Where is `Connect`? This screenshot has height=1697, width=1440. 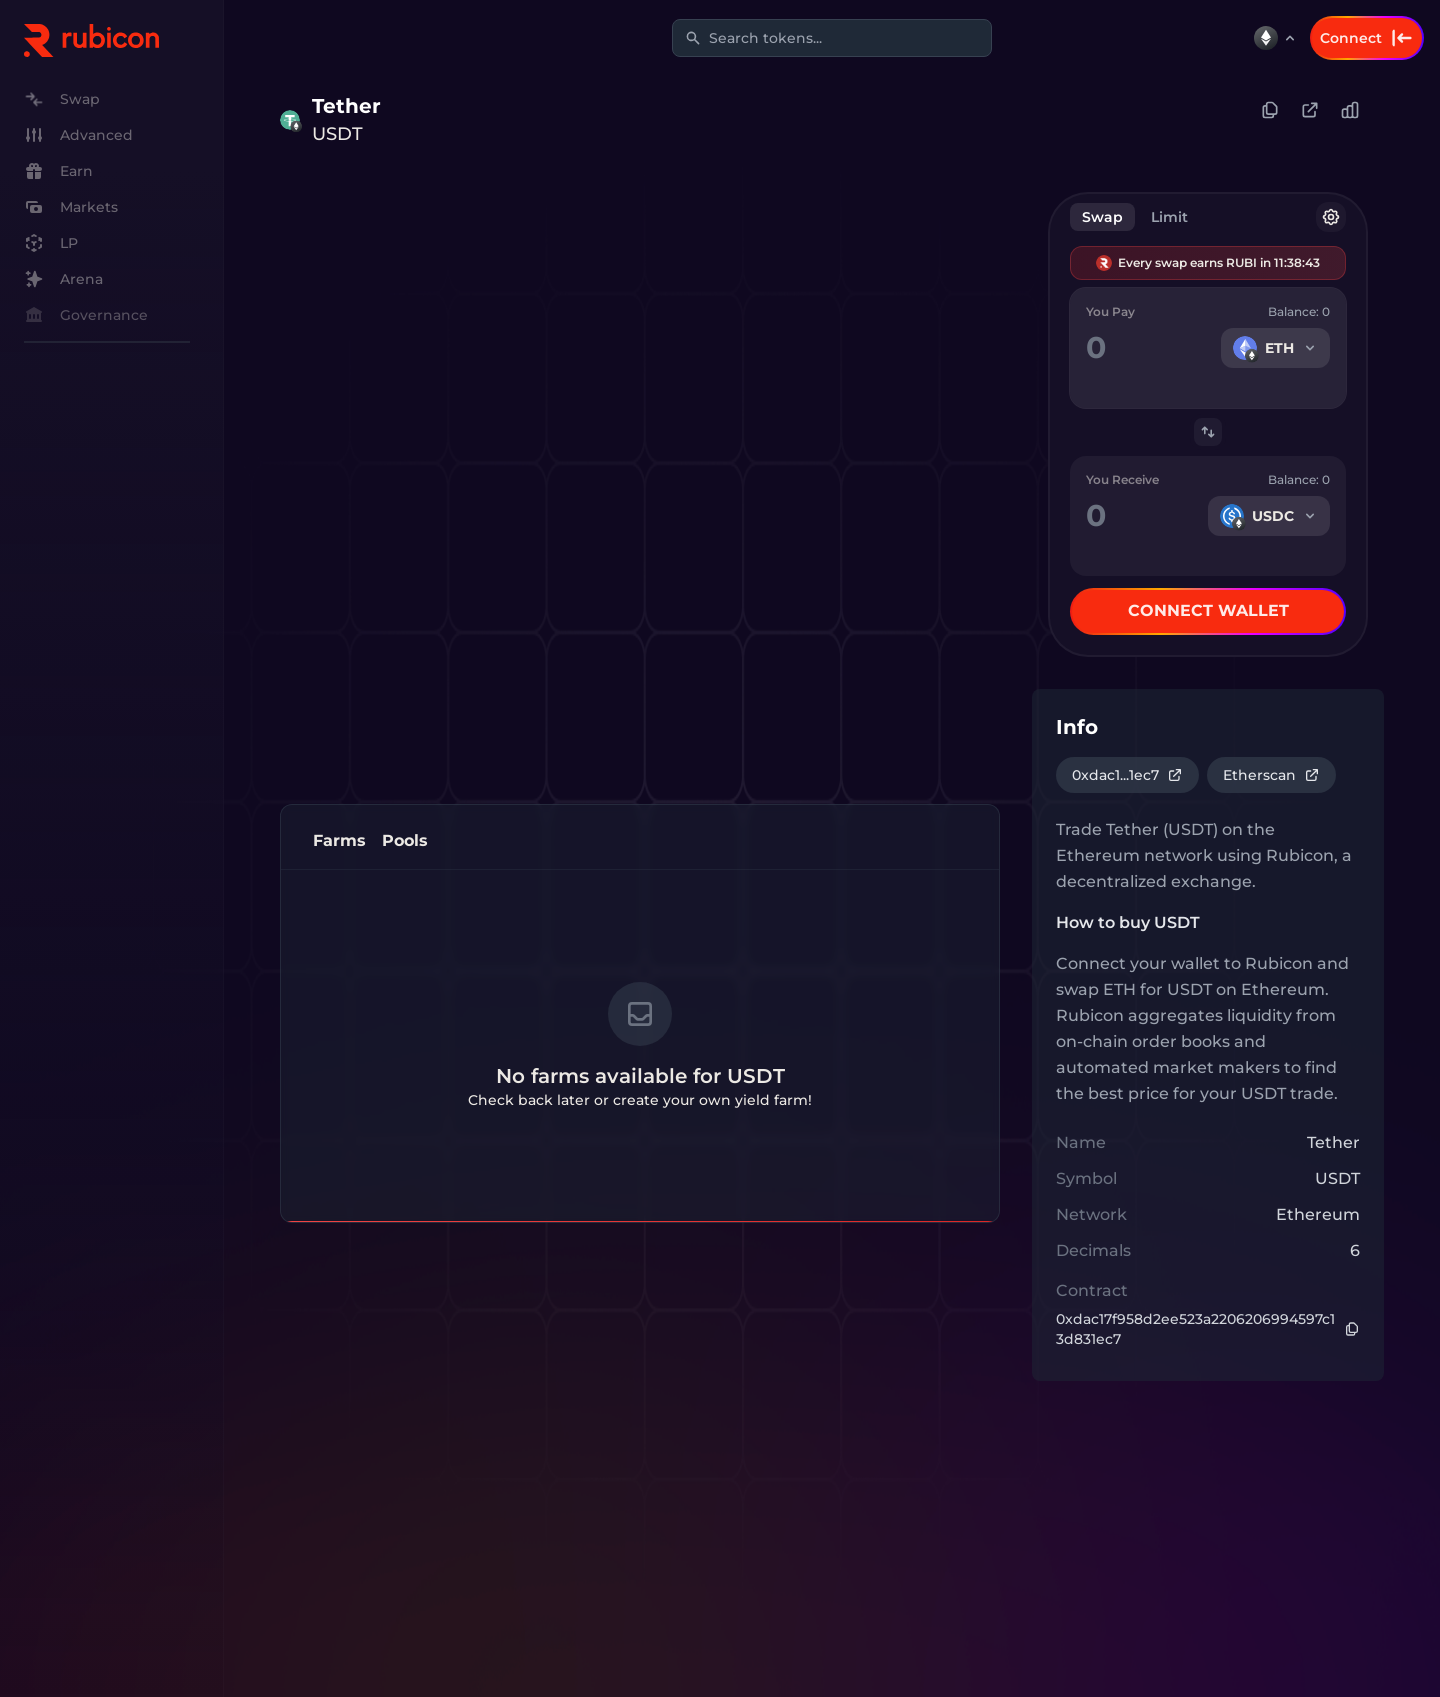
Connect is located at coordinates (1367, 38).